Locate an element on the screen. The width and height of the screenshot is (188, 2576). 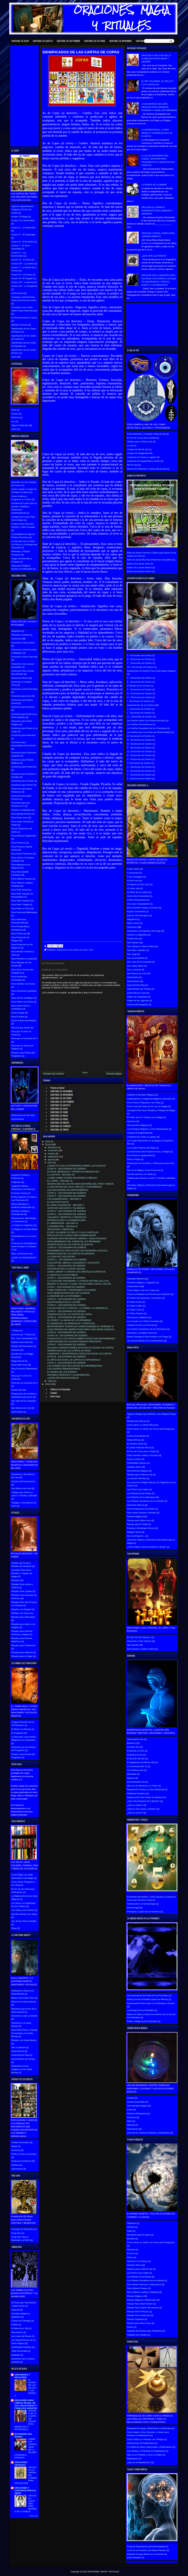
El Coco is located at coordinates (131, 2253).